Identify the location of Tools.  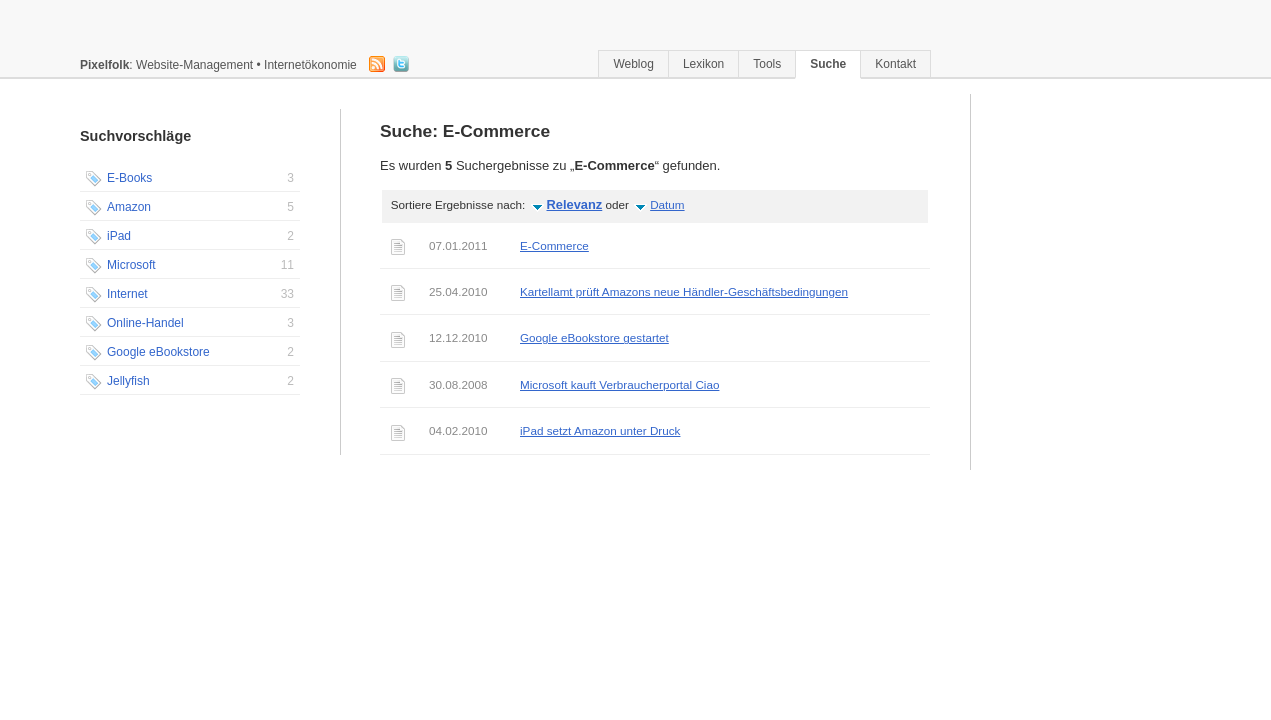
(767, 64).